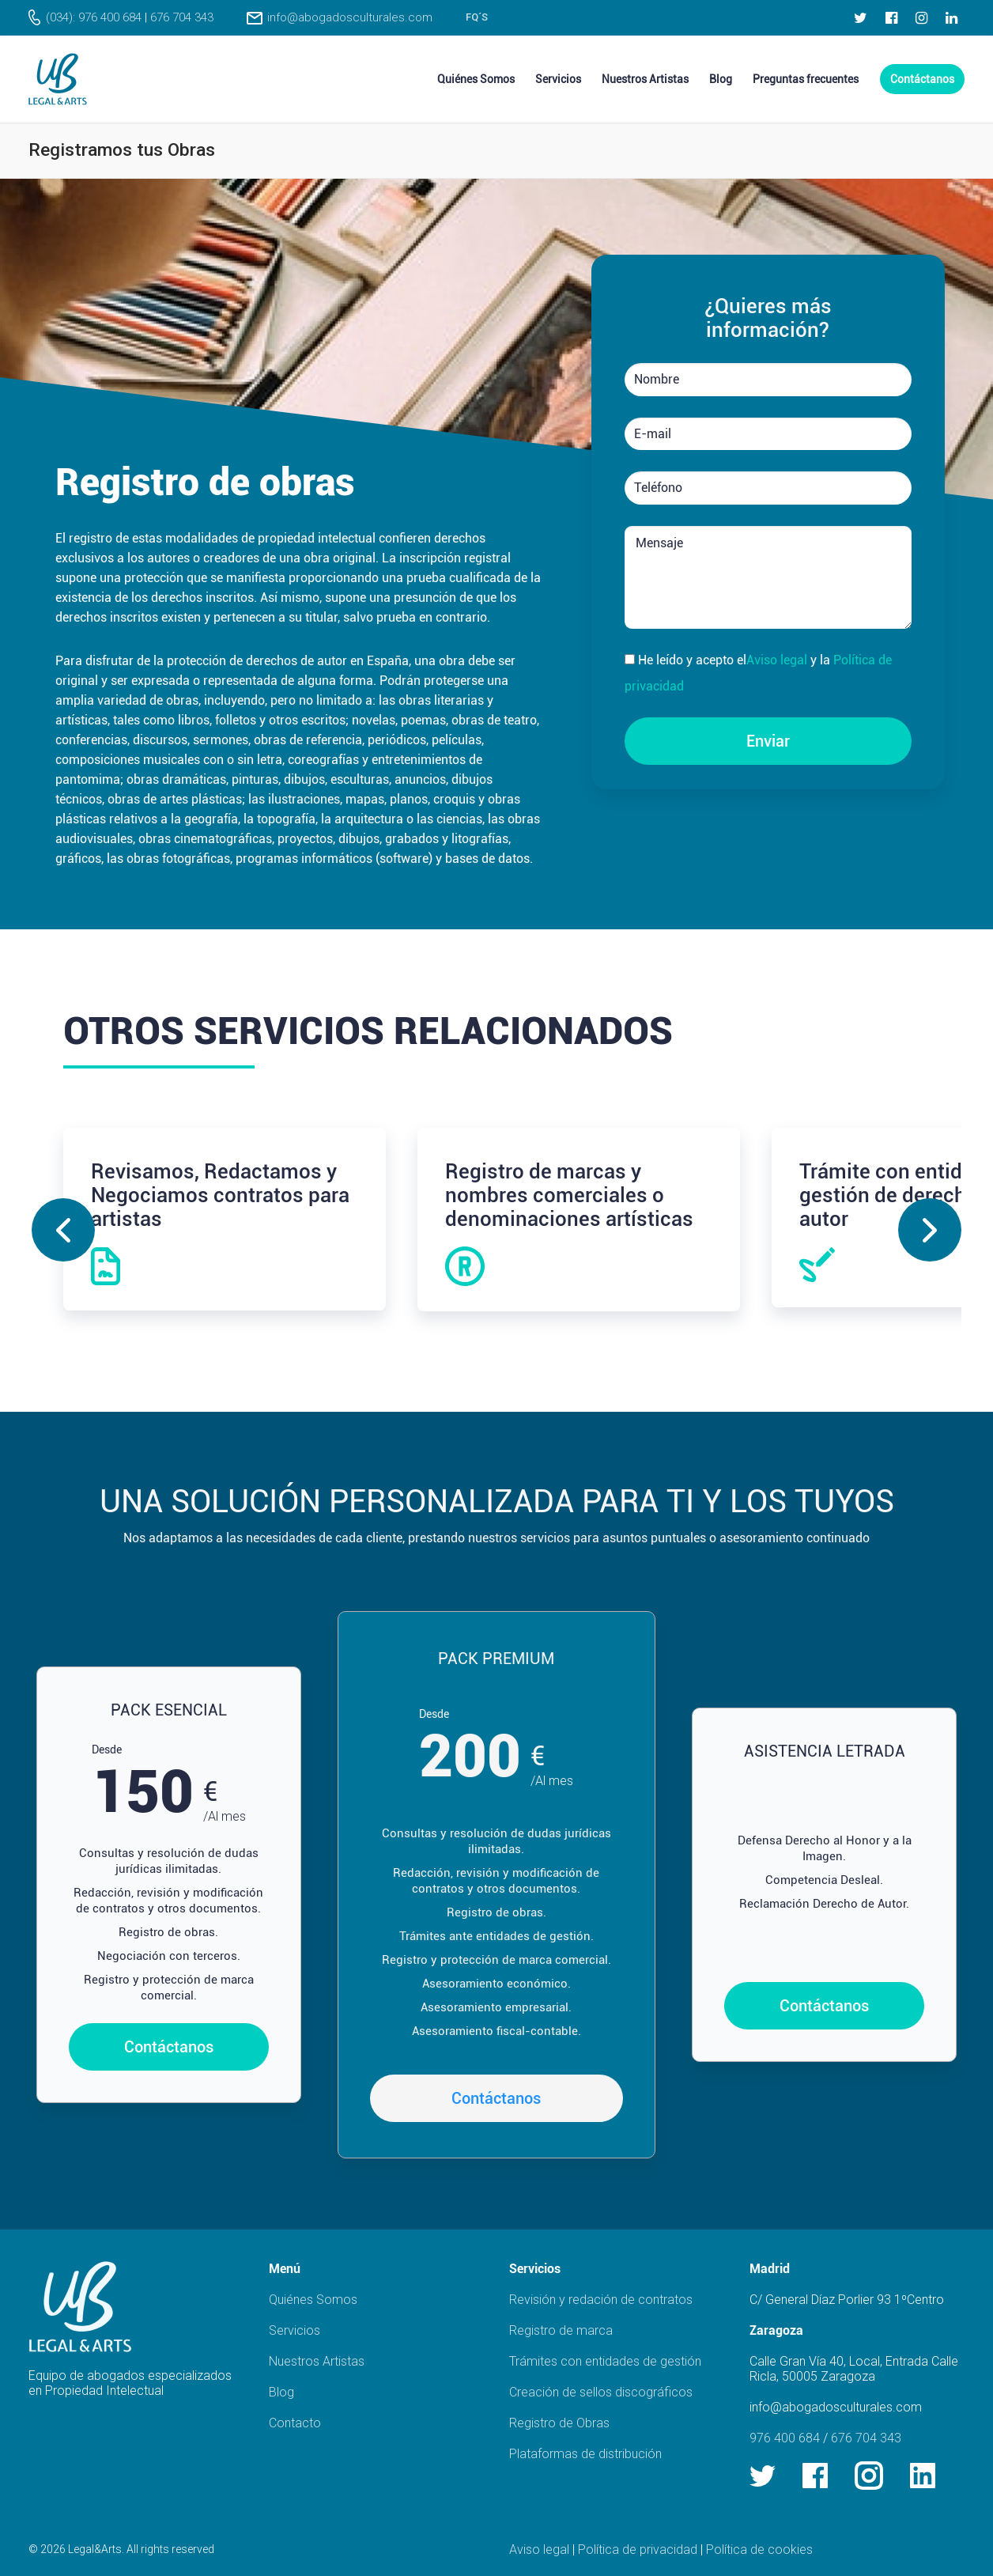 The image size is (993, 2576). What do you see at coordinates (891, 17) in the screenshot?
I see `[Facebook]` at bounding box center [891, 17].